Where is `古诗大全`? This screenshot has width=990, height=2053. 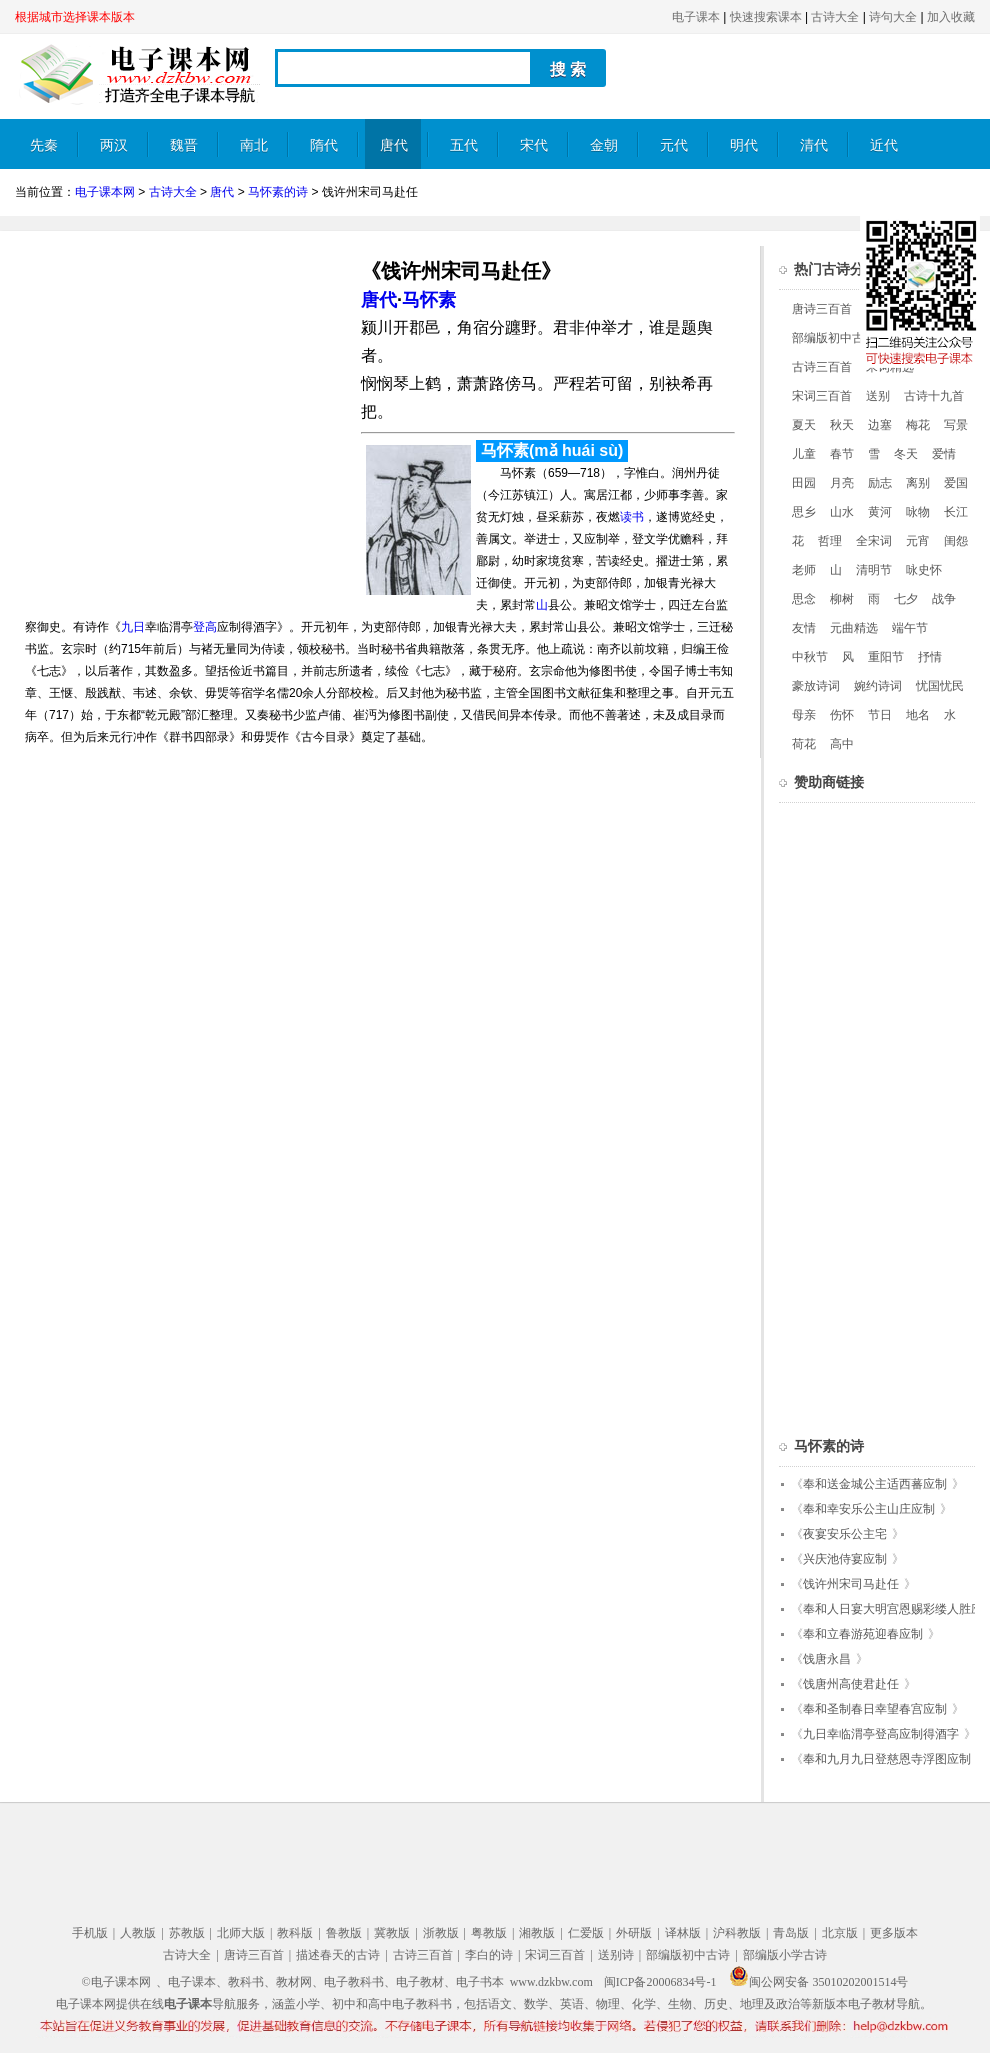 古诗大全 is located at coordinates (835, 17).